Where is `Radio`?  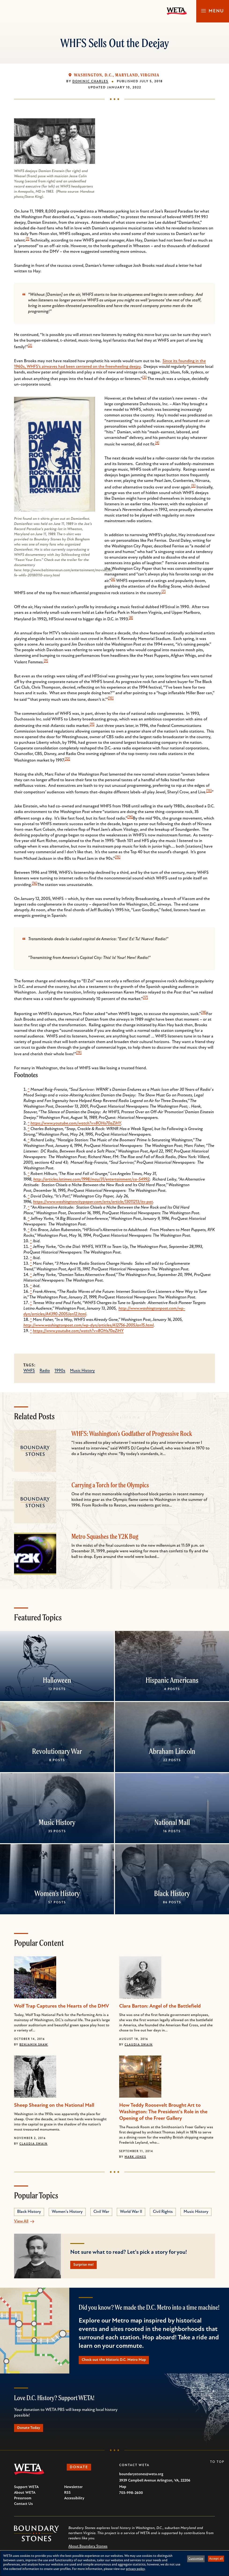
Radio is located at coordinates (45, 1371).